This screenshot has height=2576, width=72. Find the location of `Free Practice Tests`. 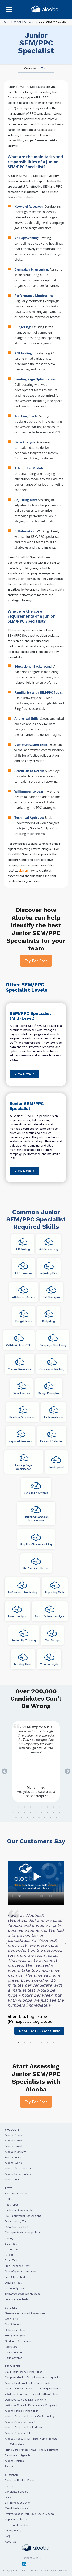

Free Practice Tests is located at coordinates (16, 2299).